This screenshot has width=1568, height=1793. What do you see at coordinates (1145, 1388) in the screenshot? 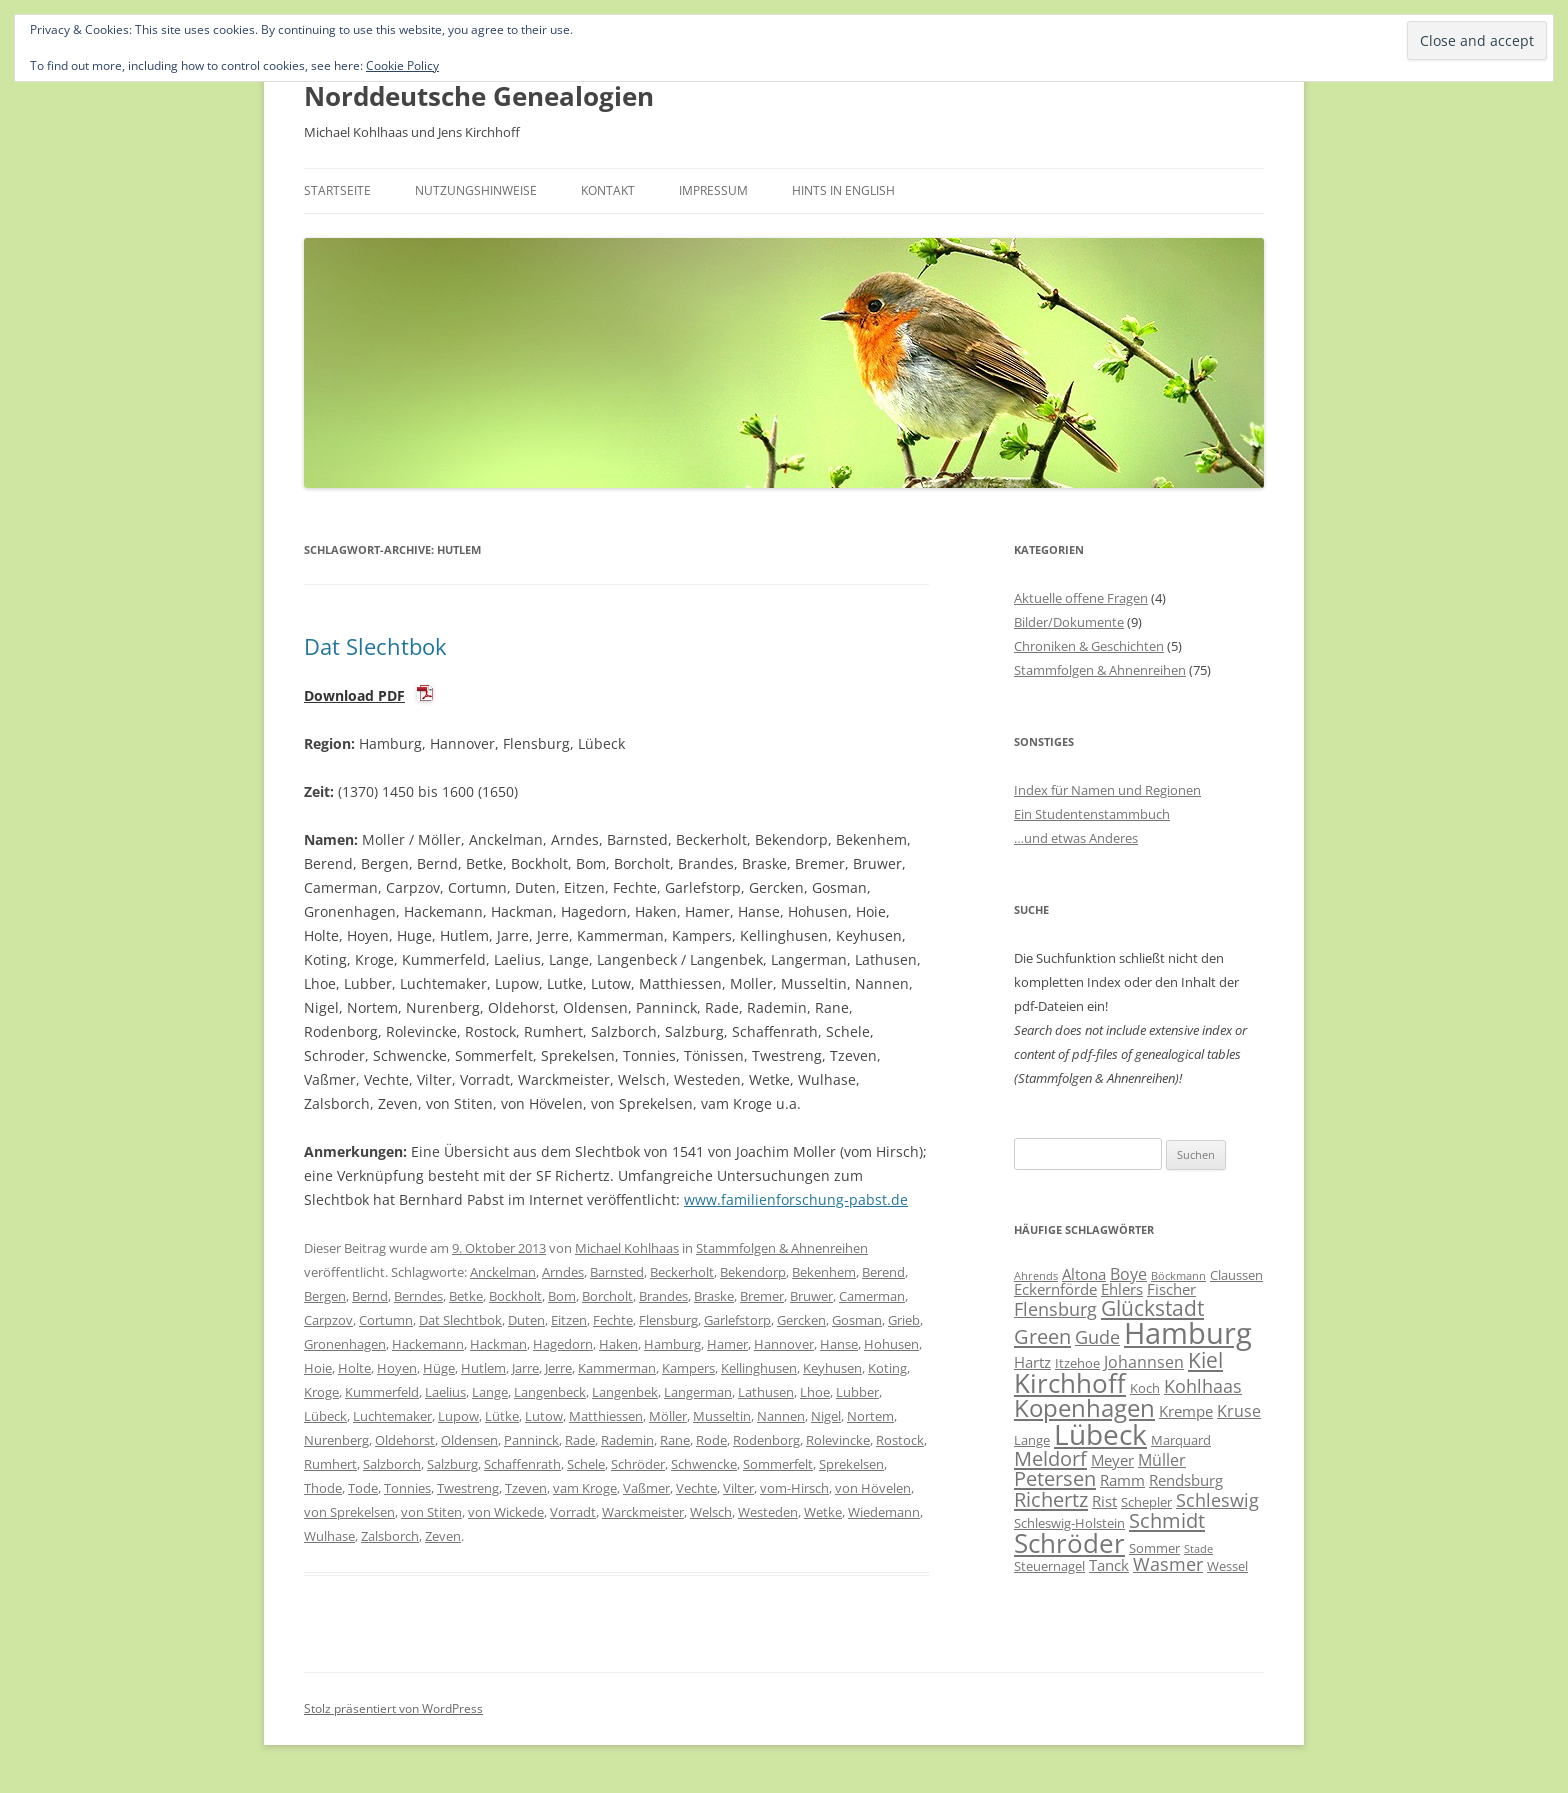
I see `Koch [Koch (6 Einträge)]` at bounding box center [1145, 1388].